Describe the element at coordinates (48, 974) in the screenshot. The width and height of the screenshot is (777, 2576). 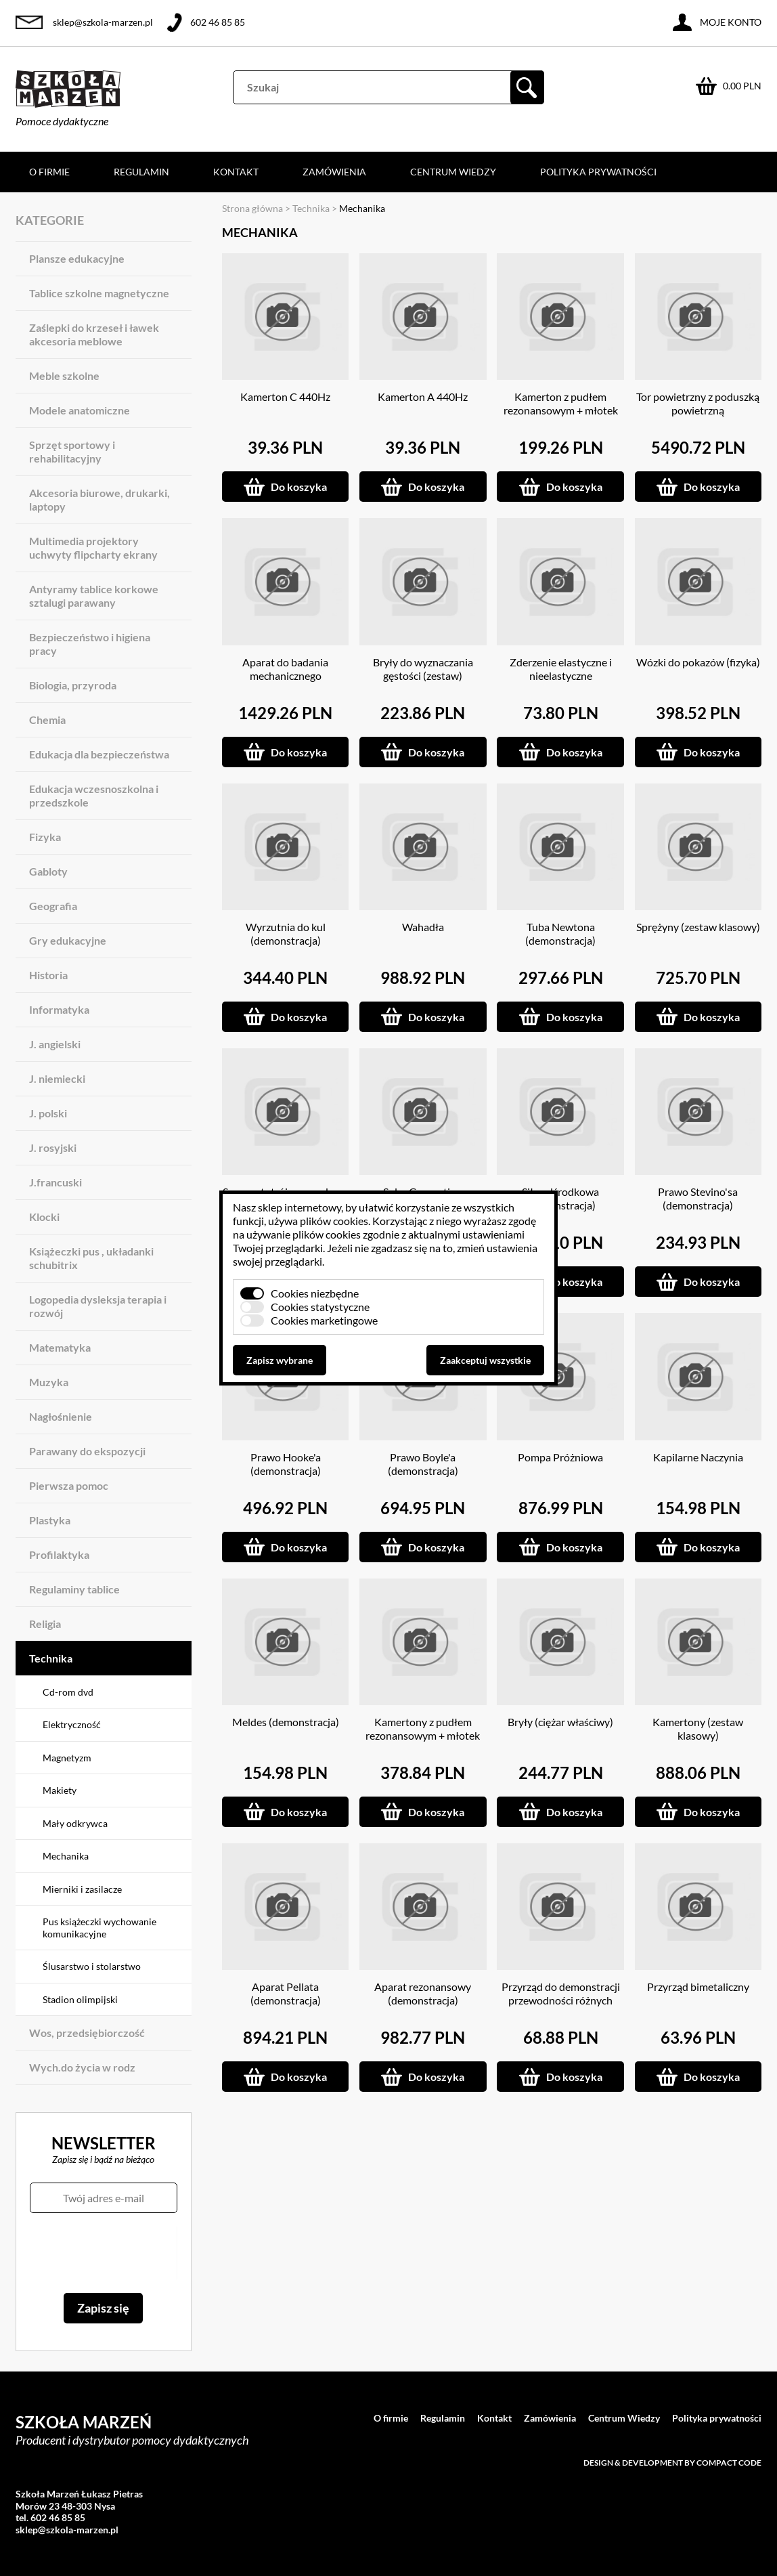
I see `Historia` at that location.